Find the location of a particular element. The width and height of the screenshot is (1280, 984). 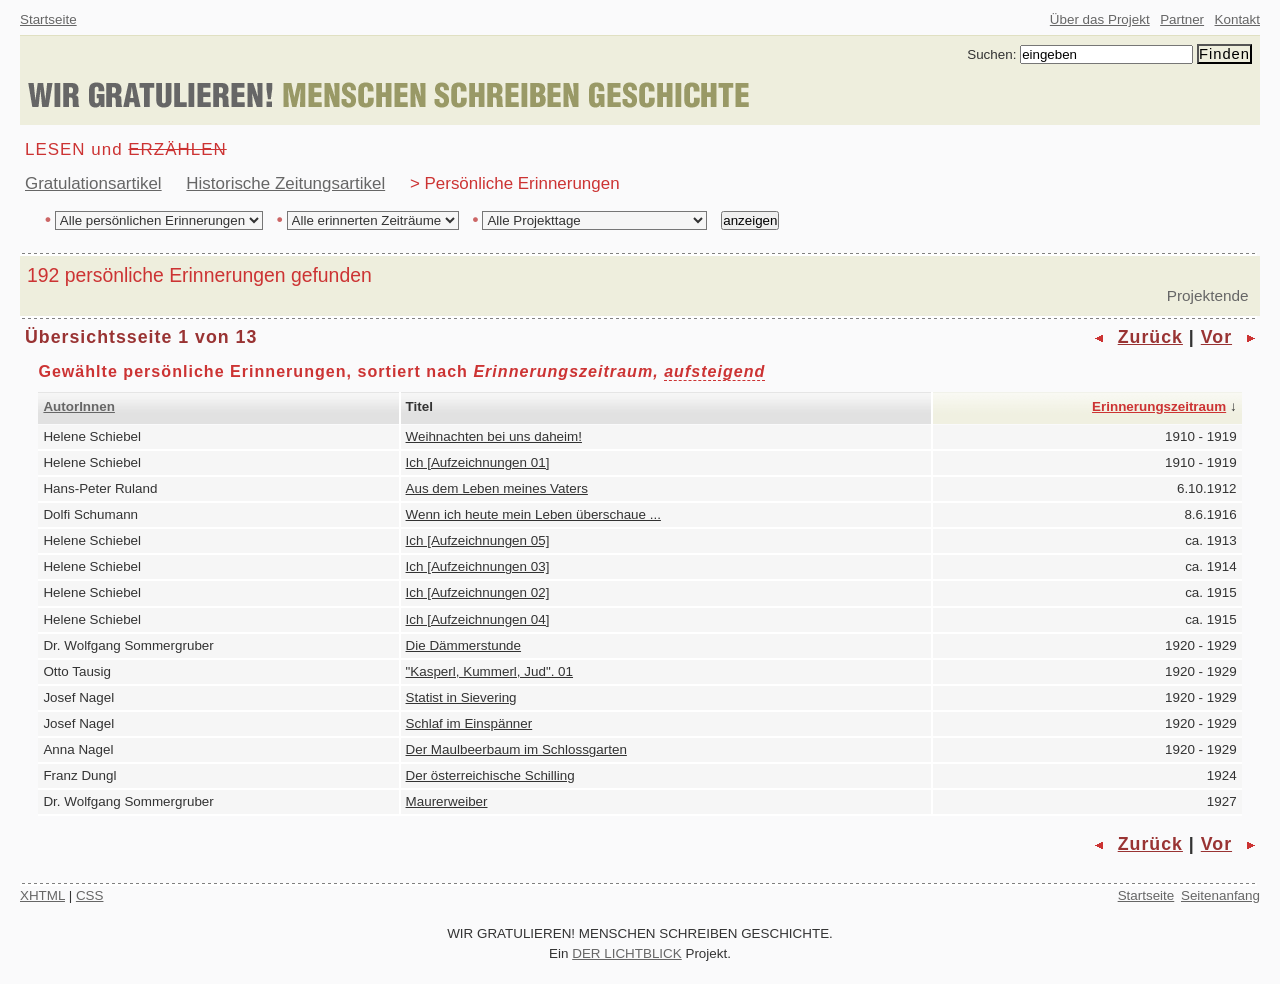

Seitenanfang is located at coordinates (1220, 895).